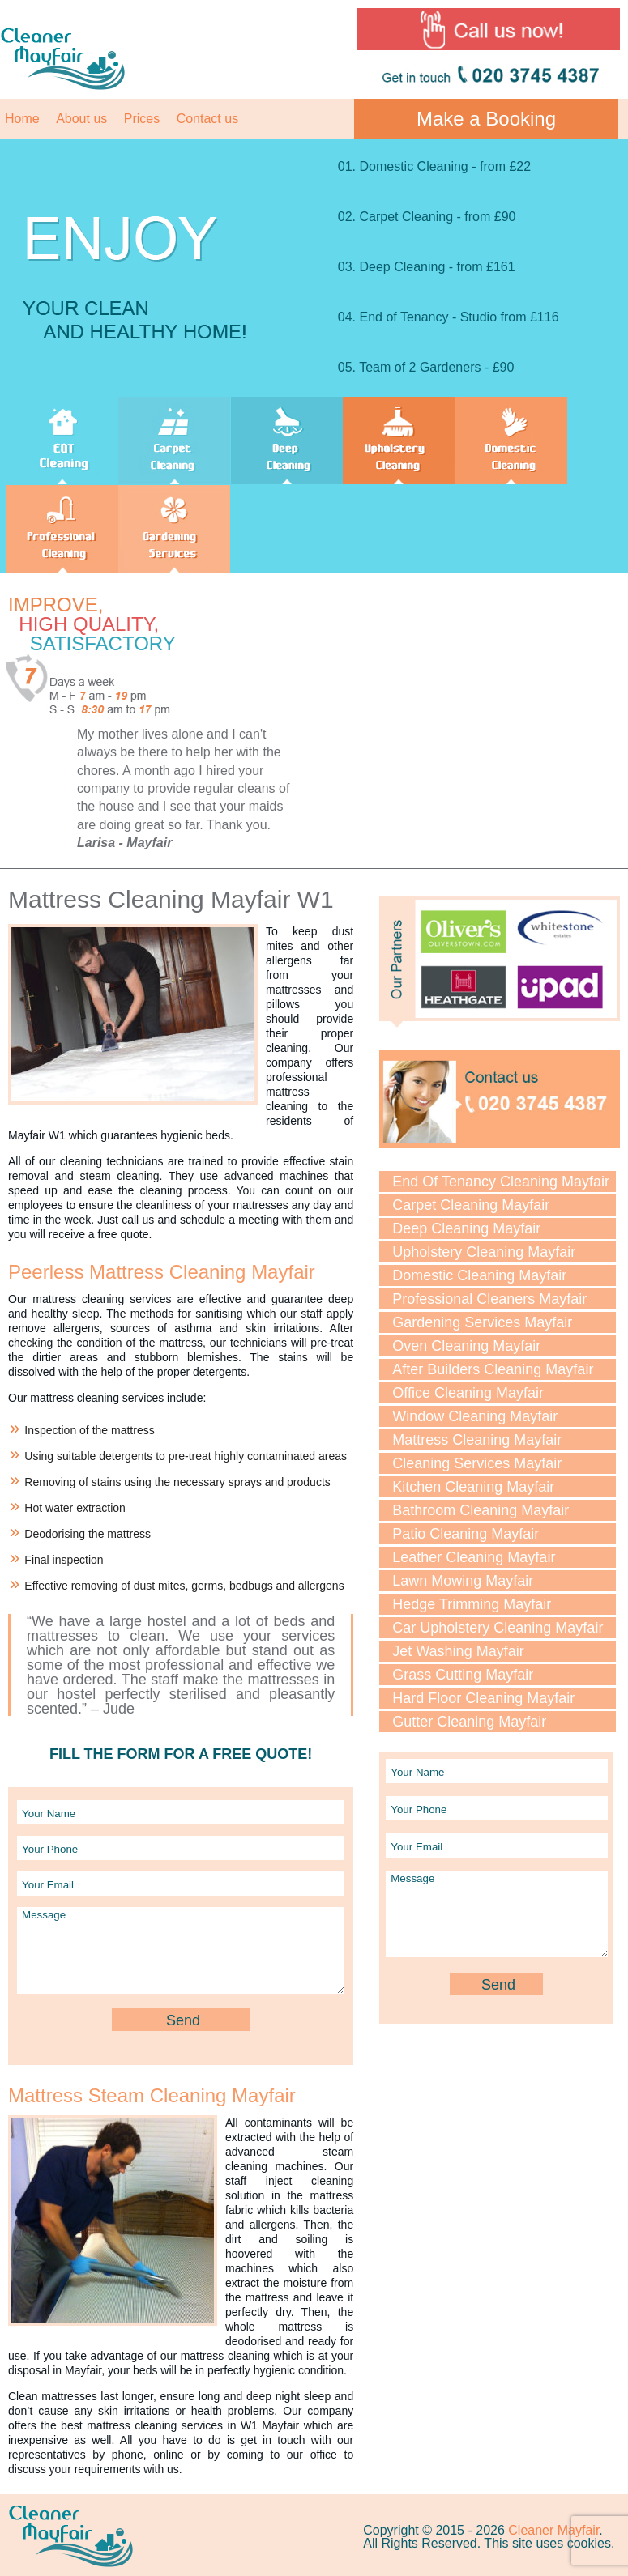 The image size is (628, 2576). I want to click on Professional Cleaners Mayfair, so click(489, 1299).